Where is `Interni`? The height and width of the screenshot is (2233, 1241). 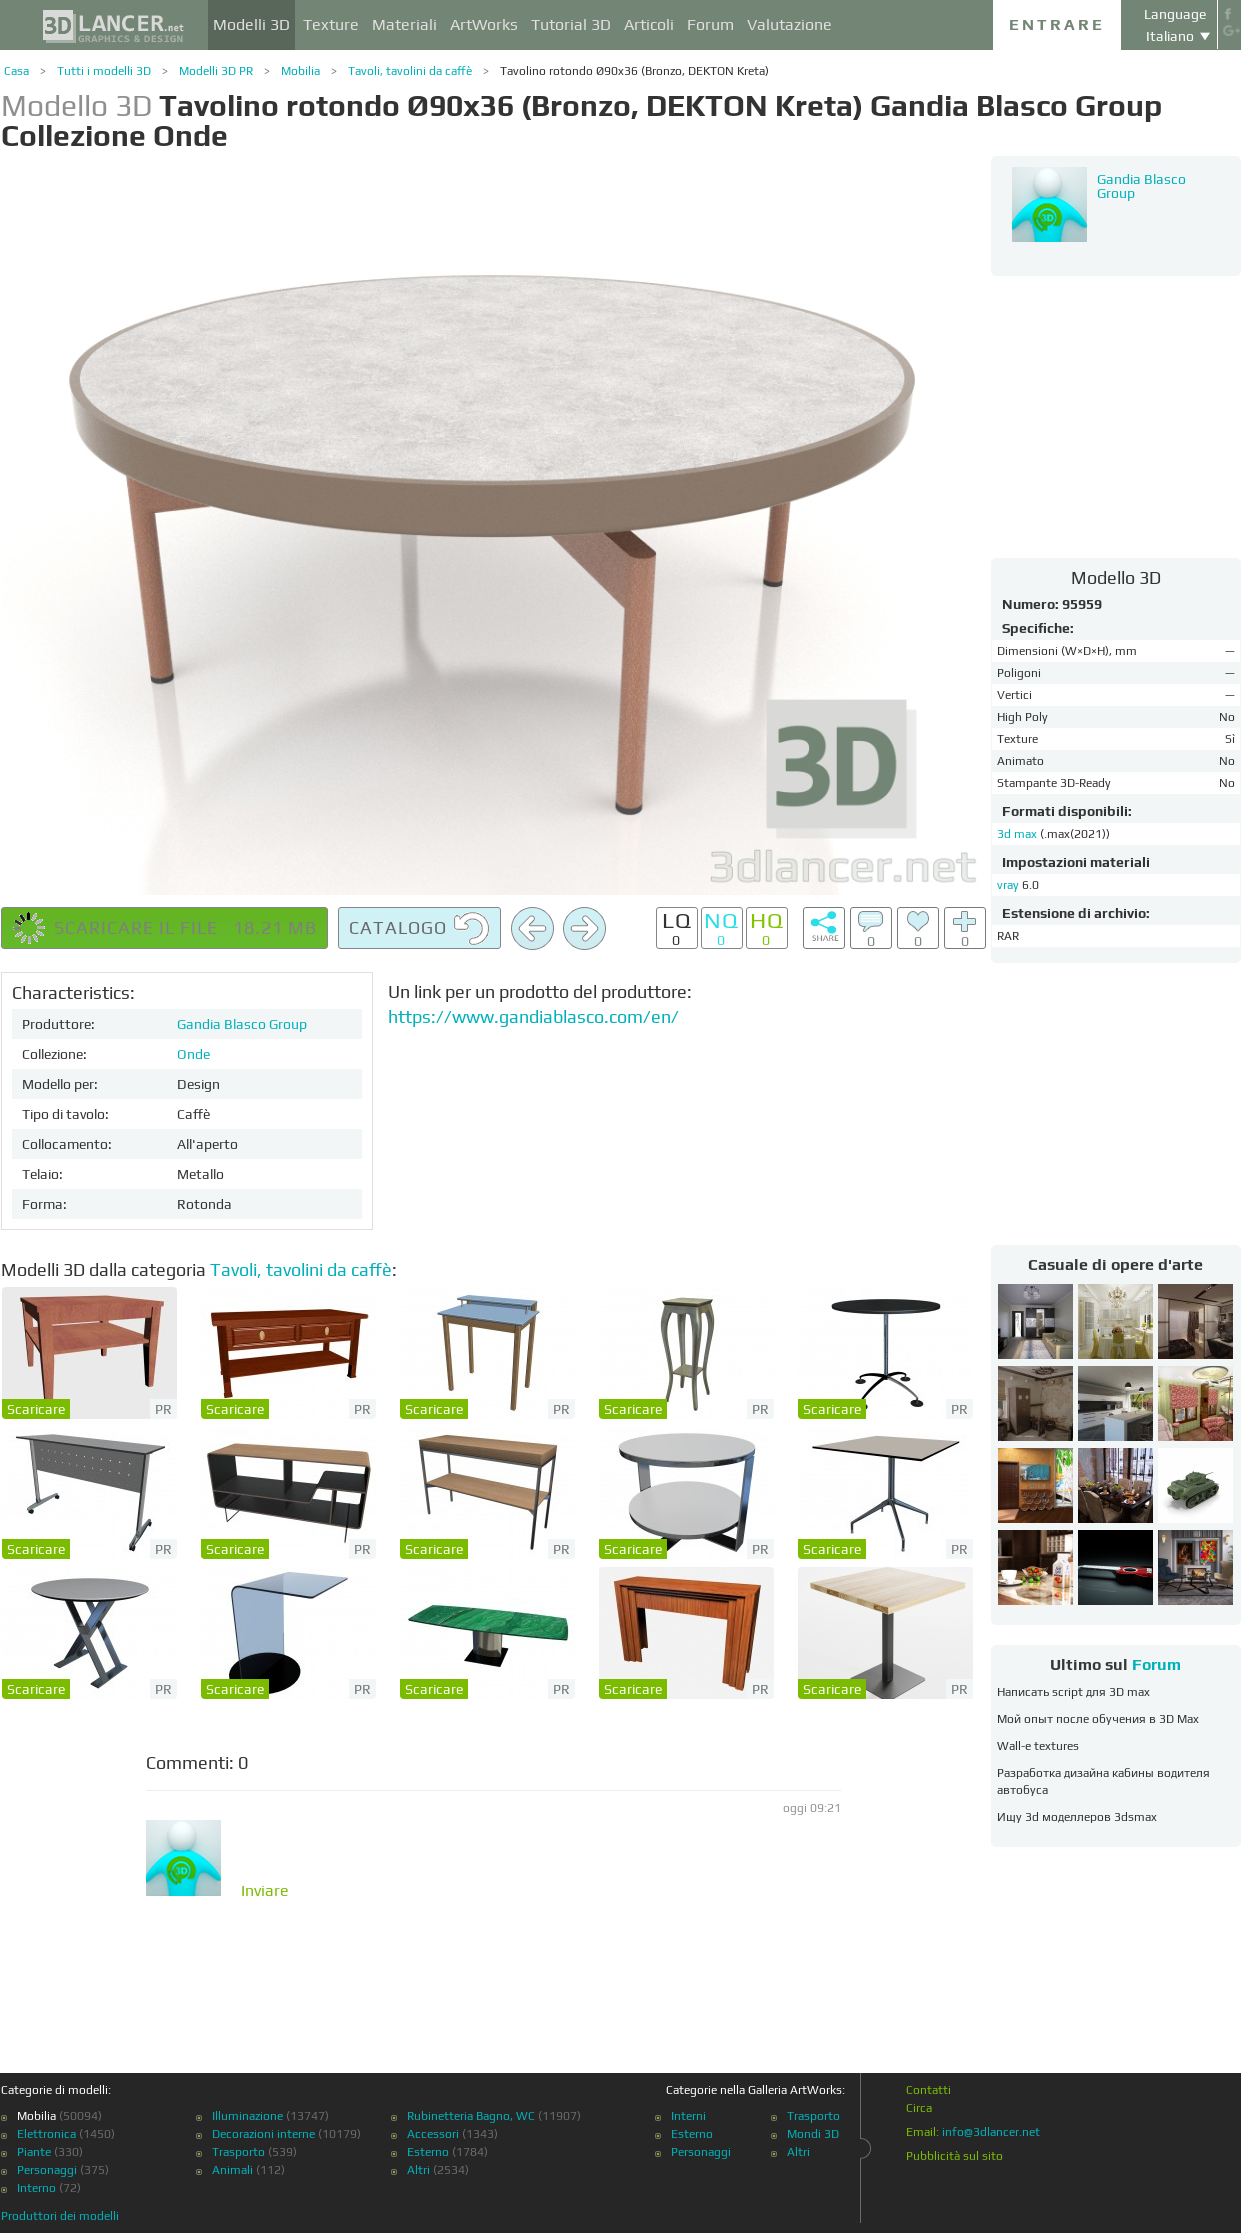
Interni is located at coordinates (688, 2116).